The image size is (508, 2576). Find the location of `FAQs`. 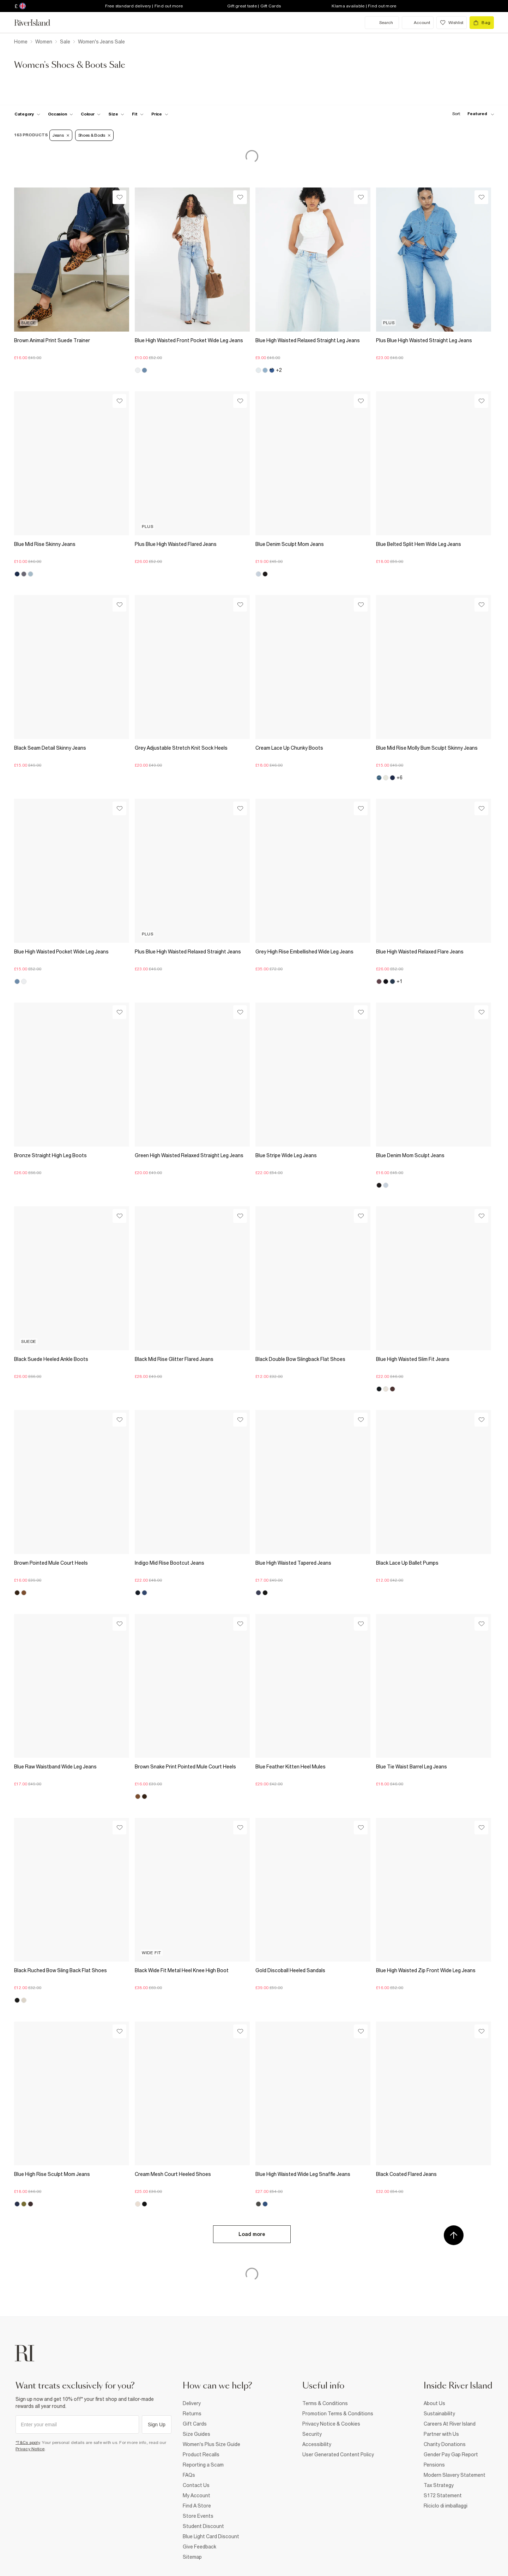

FAQs is located at coordinates (189, 2475).